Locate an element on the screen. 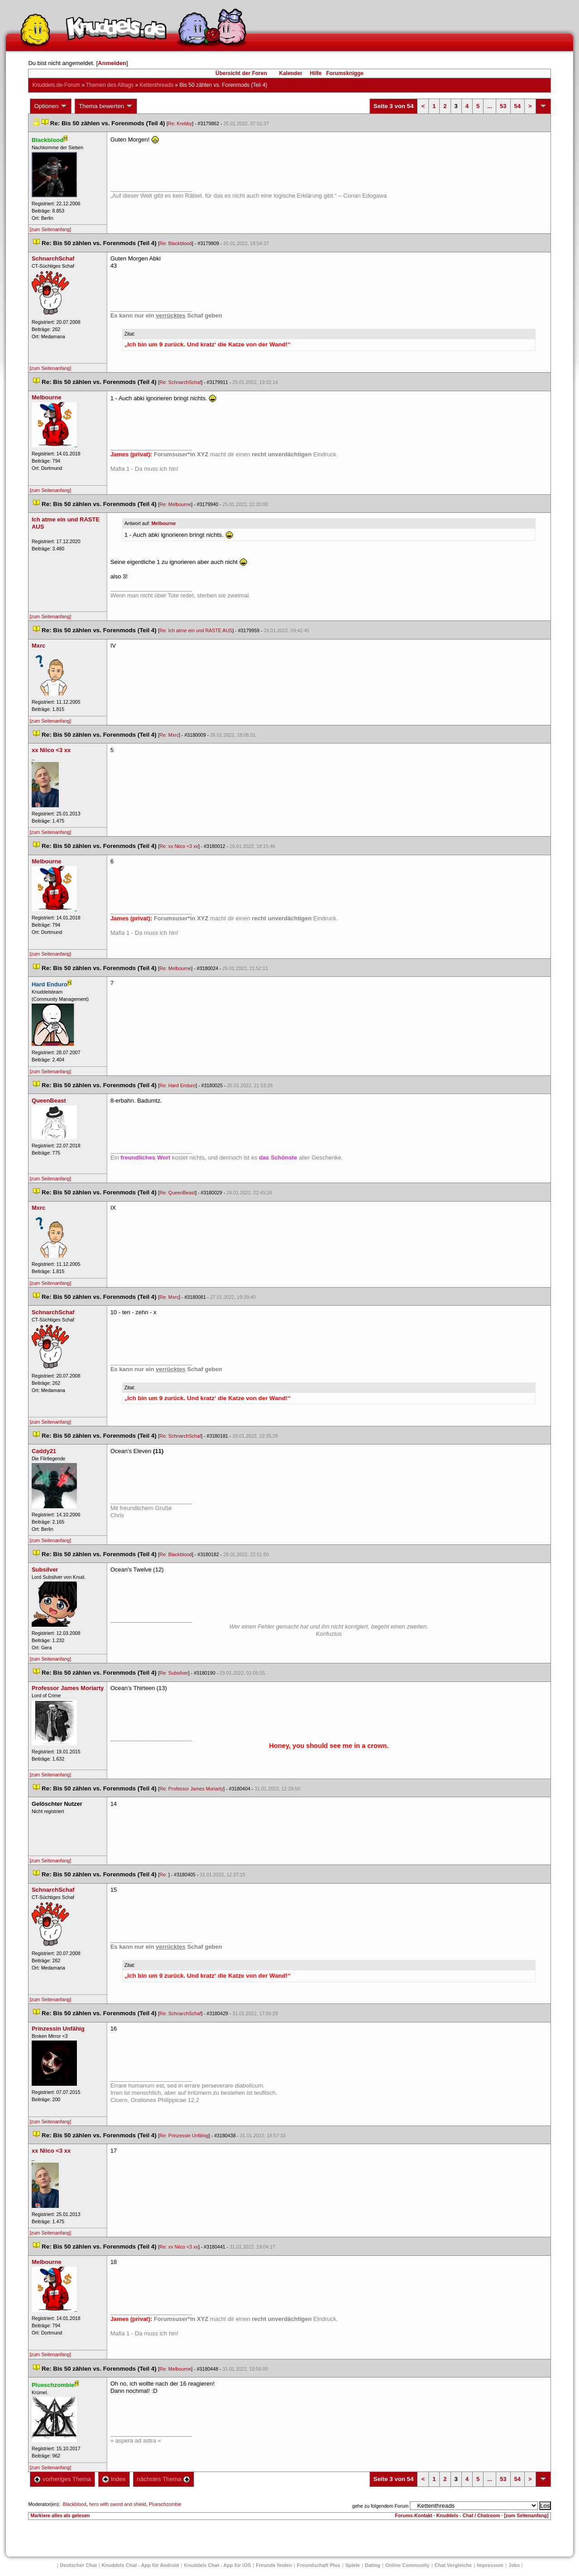 This screenshot has width=579, height=2576. Re: SchnarchSchaf is located at coordinates (180, 382).